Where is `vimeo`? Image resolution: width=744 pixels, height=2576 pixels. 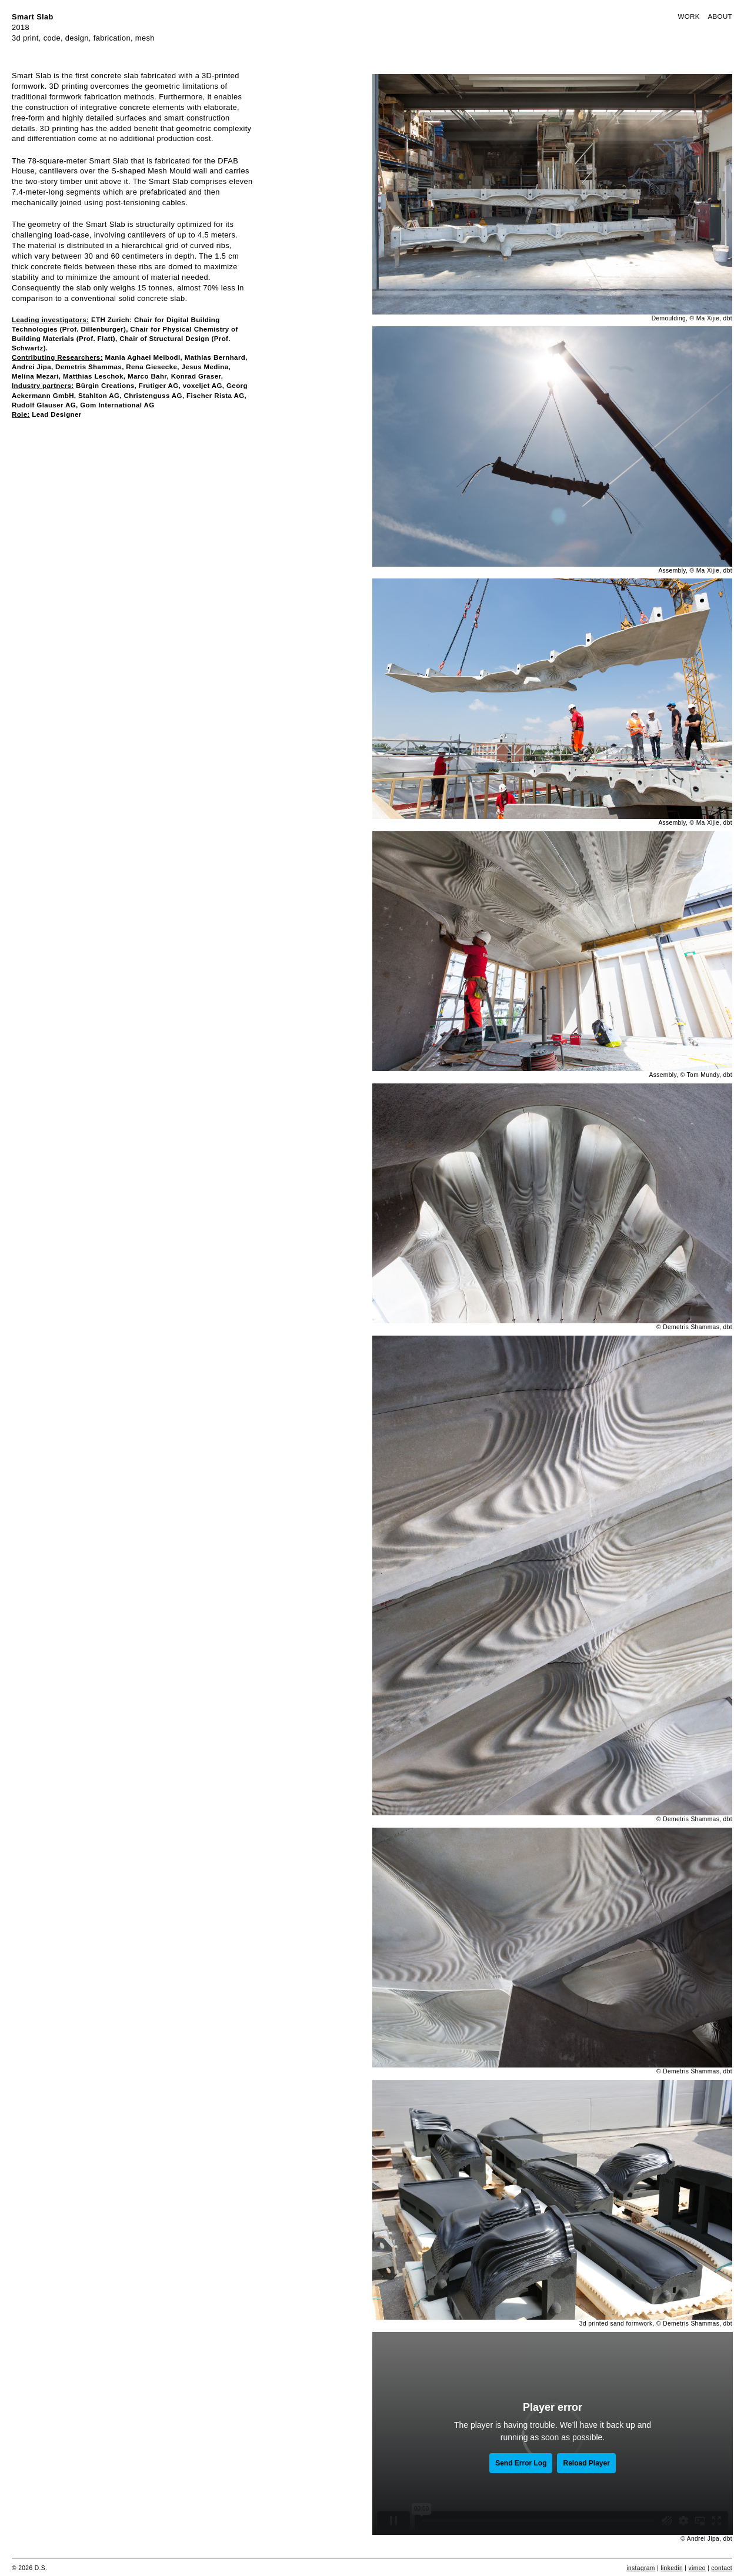 vimeo is located at coordinates (697, 2568).